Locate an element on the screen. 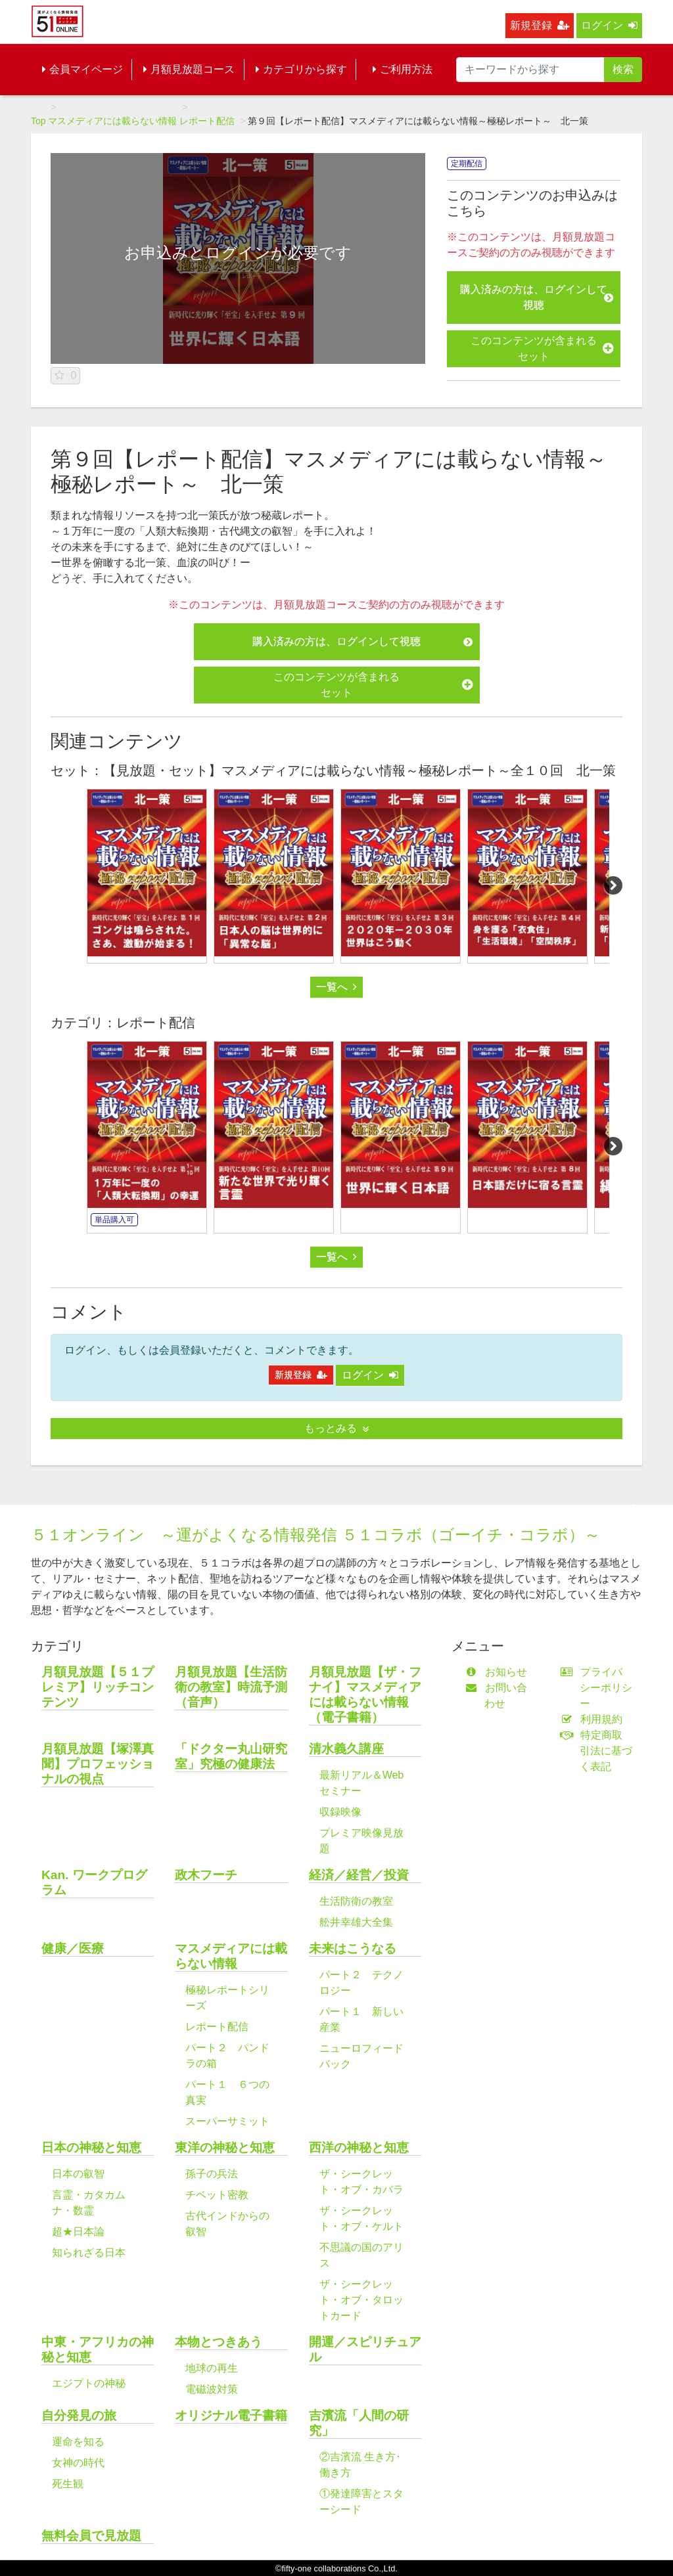 The height and width of the screenshot is (2576, 673). 清水義久講座 is located at coordinates (346, 1749).